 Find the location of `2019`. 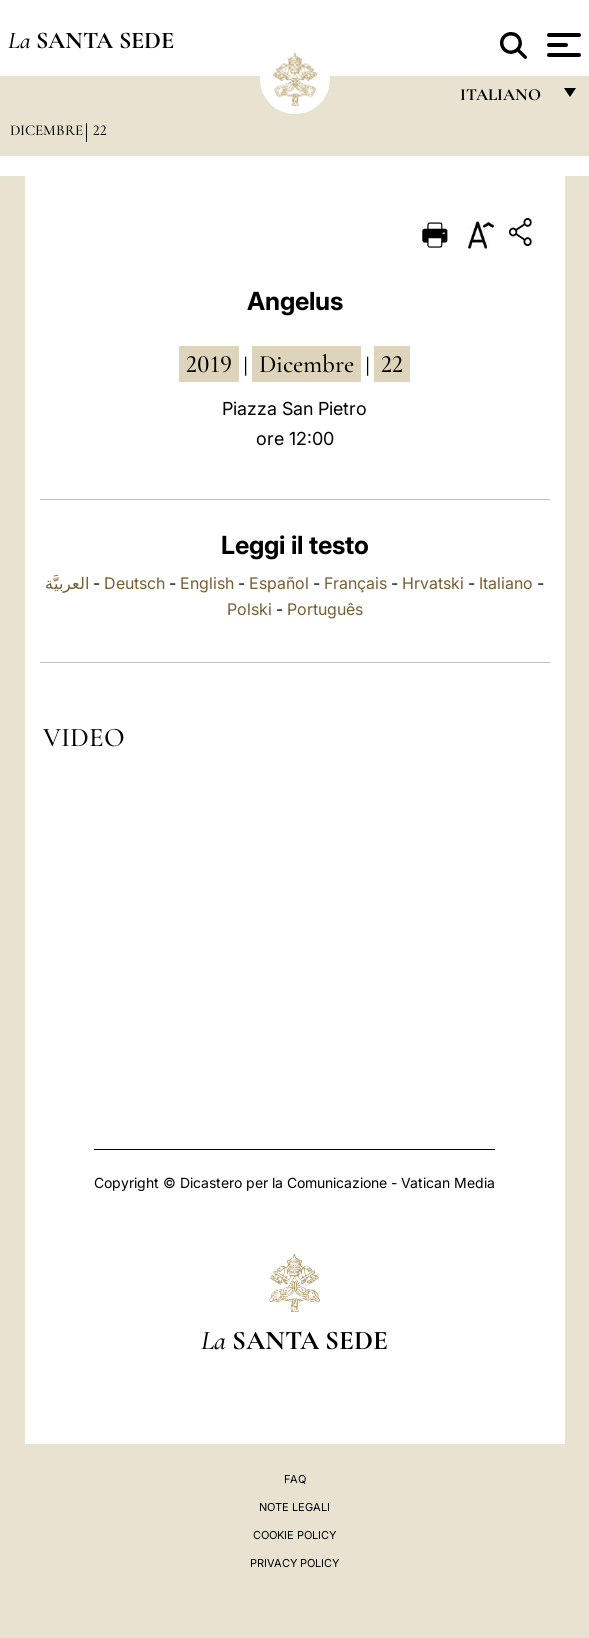

2019 is located at coordinates (209, 364).